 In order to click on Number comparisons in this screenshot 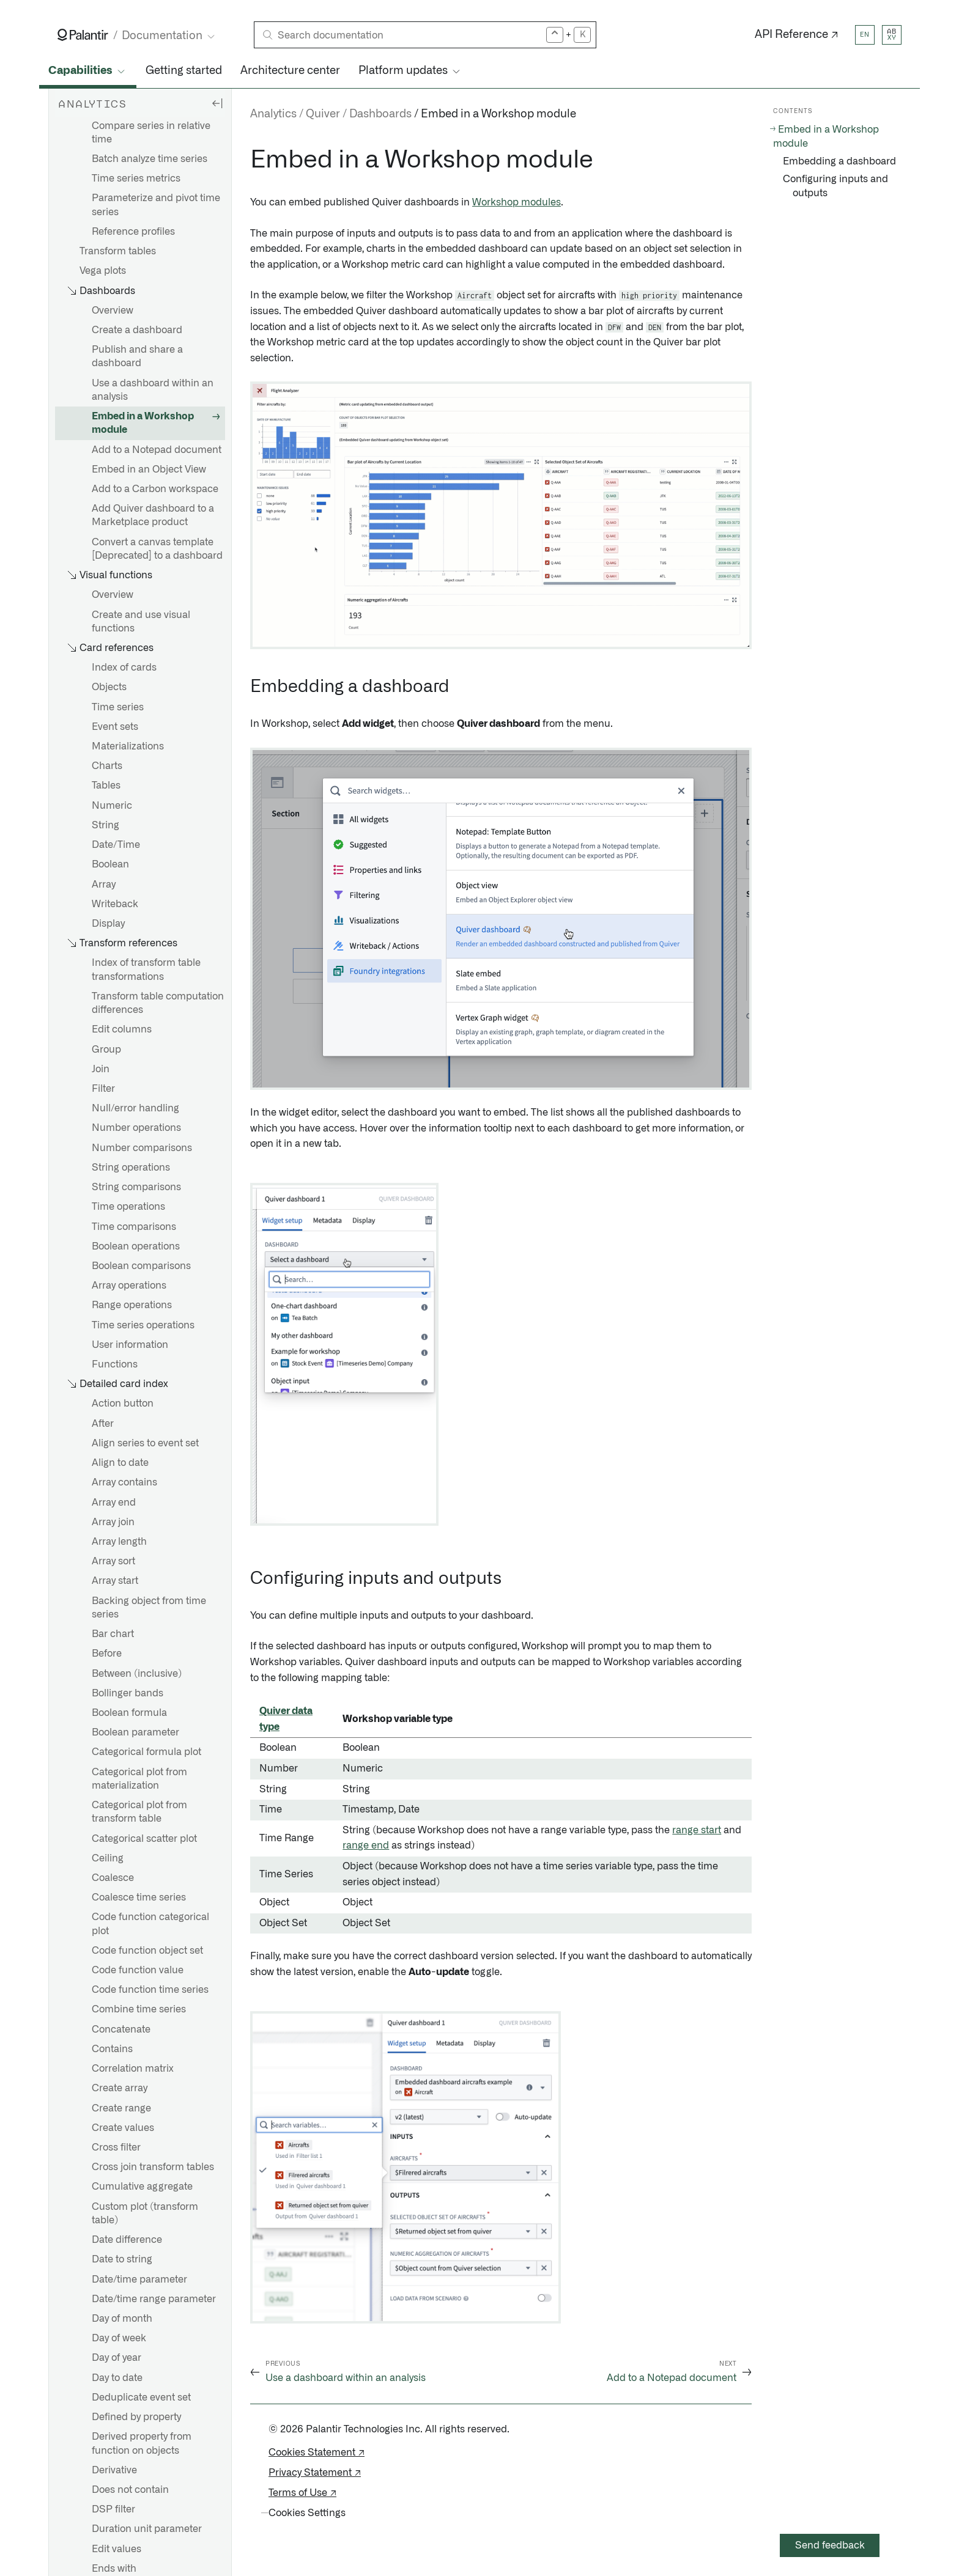, I will do `click(142, 1148)`.